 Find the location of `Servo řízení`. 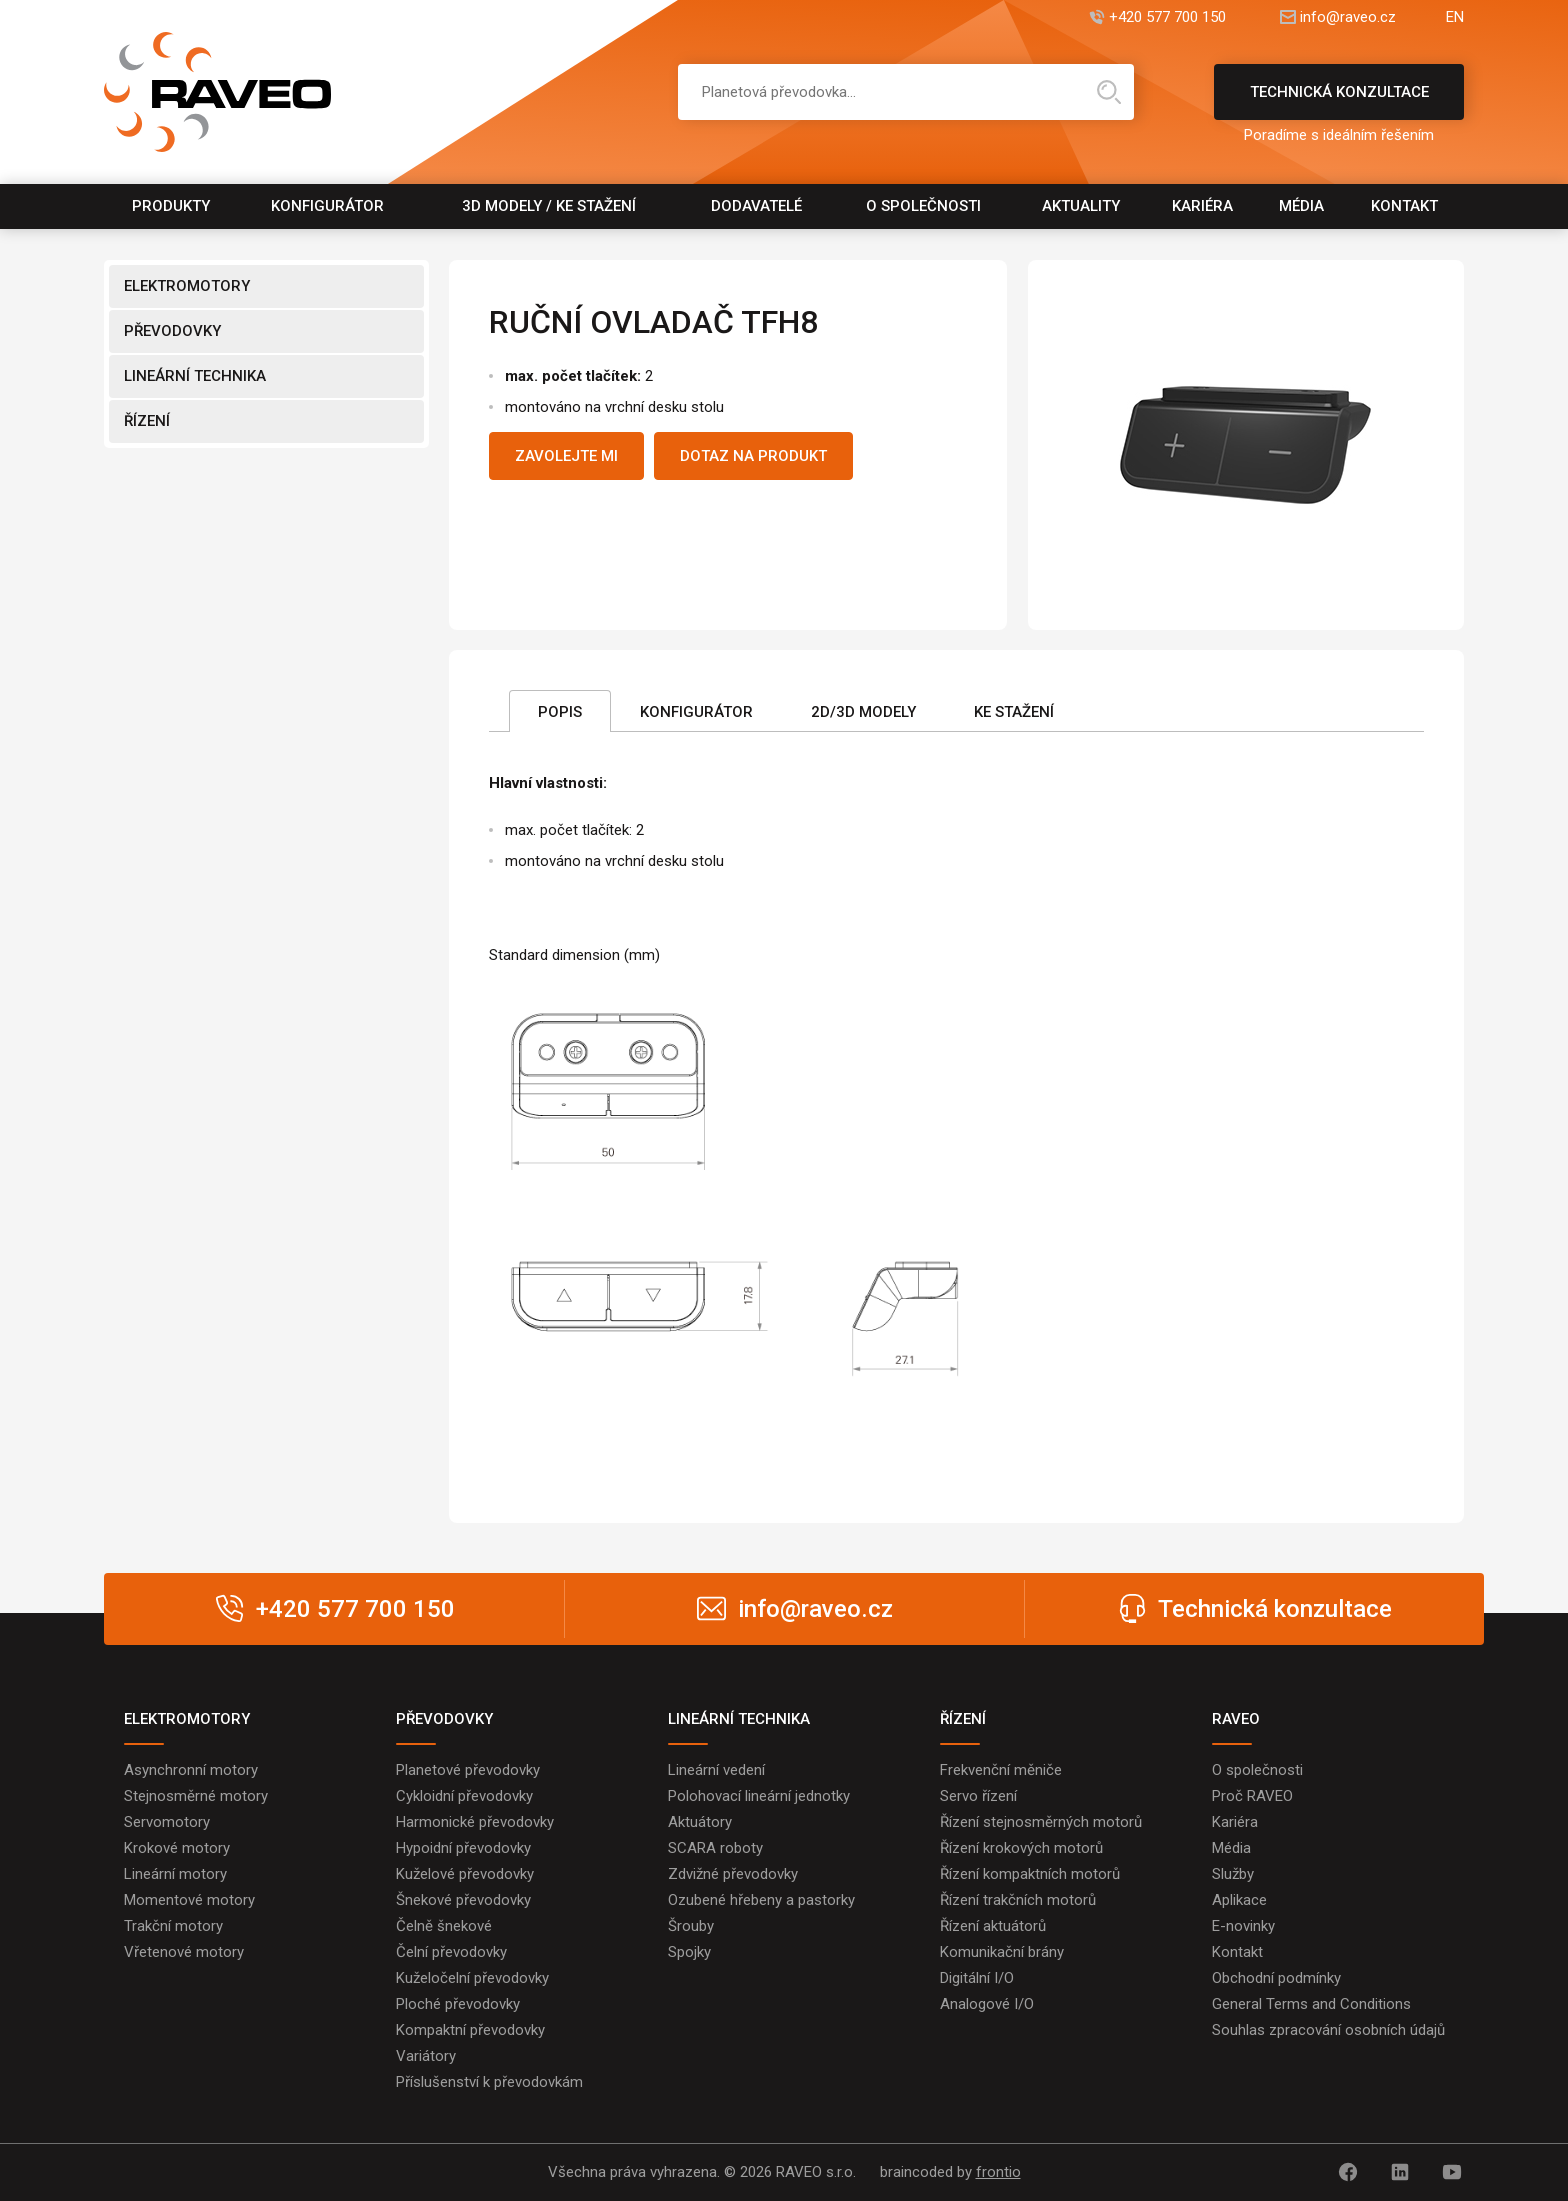

Servo řízení is located at coordinates (978, 1796).